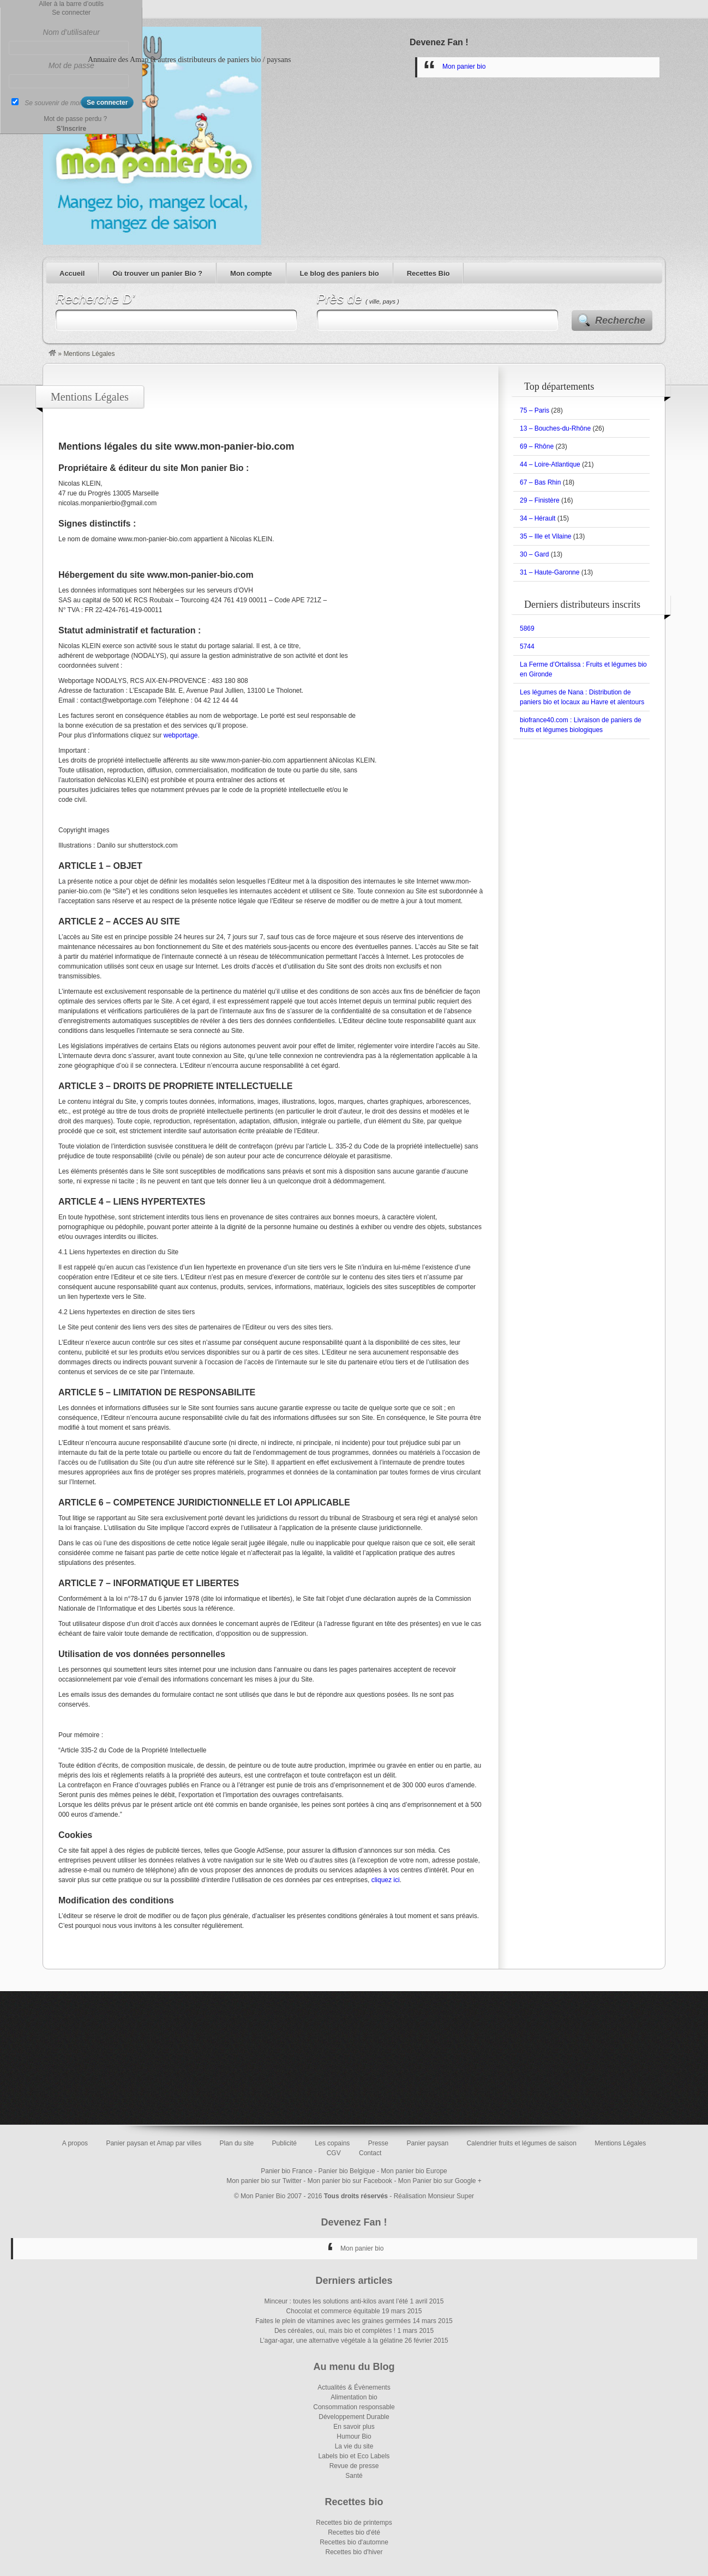 This screenshot has height=2576, width=708. Describe the element at coordinates (71, 4) in the screenshot. I see `Aller à la barre d’outils` at that location.